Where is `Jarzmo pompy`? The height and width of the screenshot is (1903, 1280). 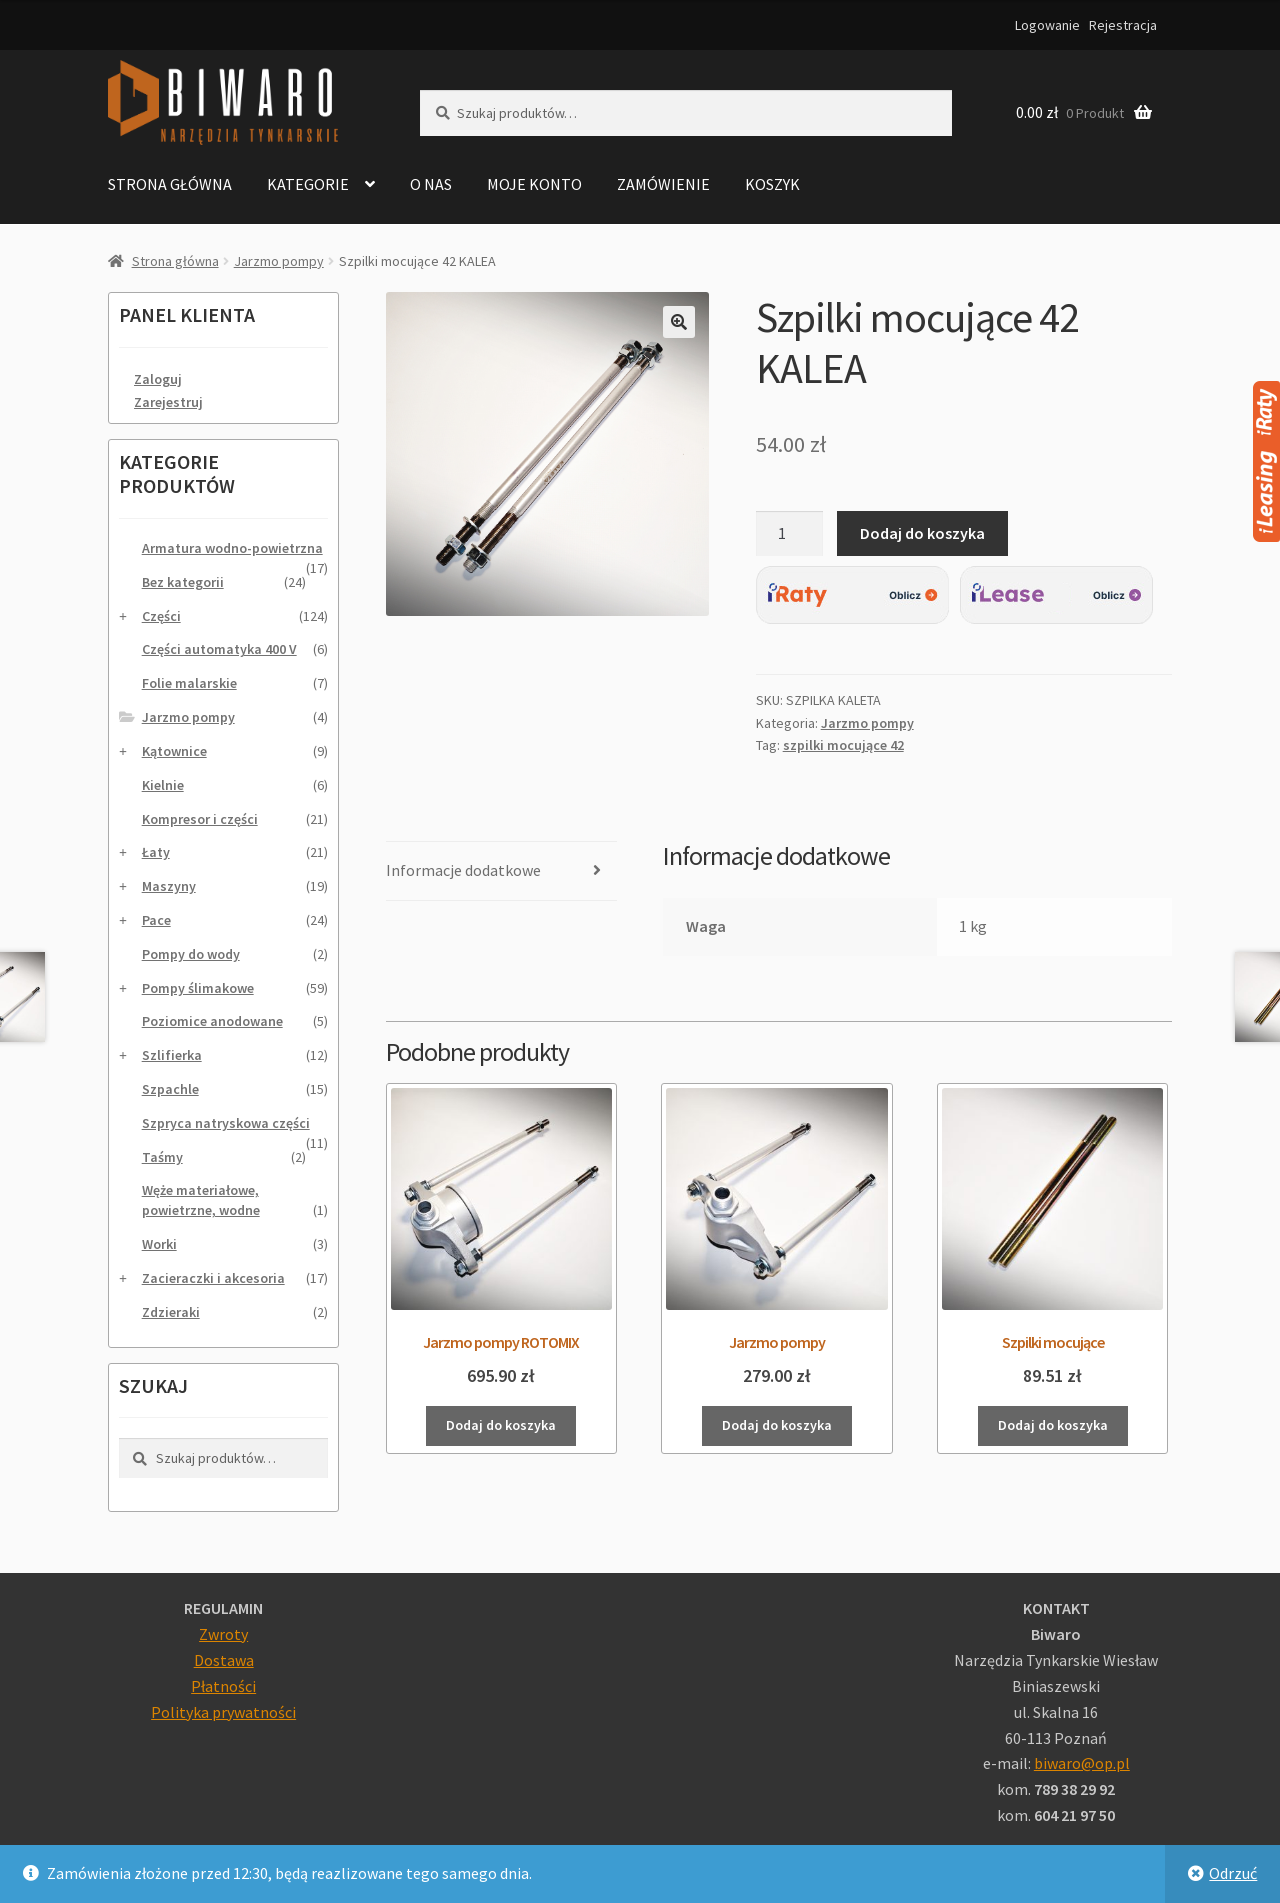 Jarzmo pompy is located at coordinates (279, 261).